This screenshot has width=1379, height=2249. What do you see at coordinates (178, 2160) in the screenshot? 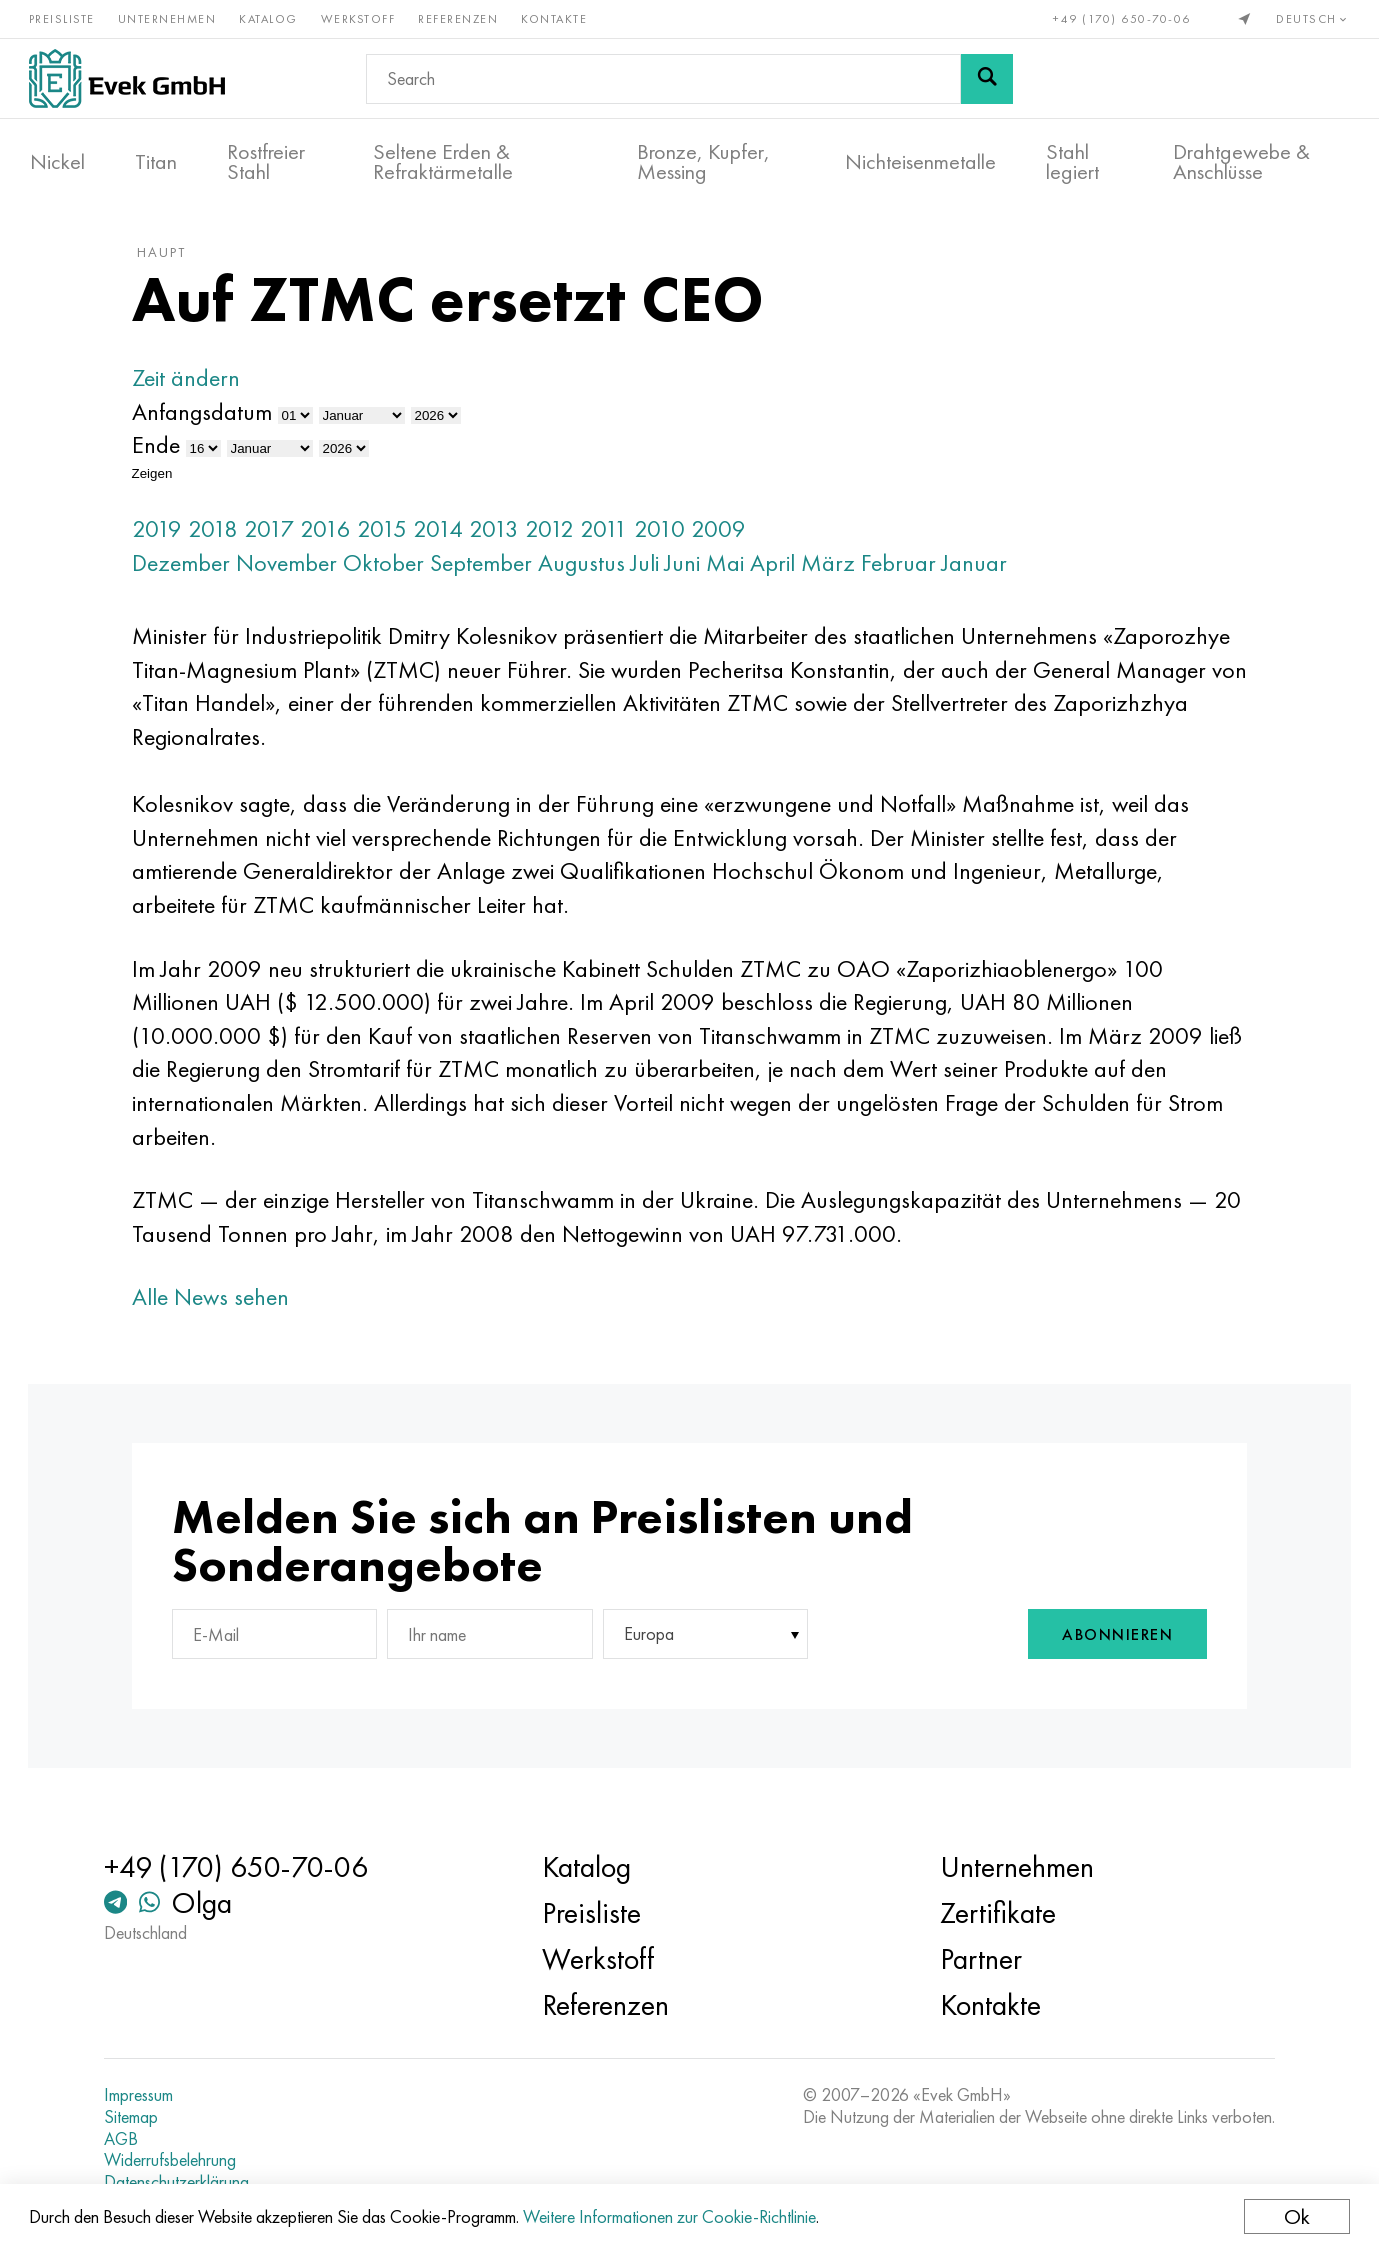
I see `Widerrufsbelehrung` at bounding box center [178, 2160].